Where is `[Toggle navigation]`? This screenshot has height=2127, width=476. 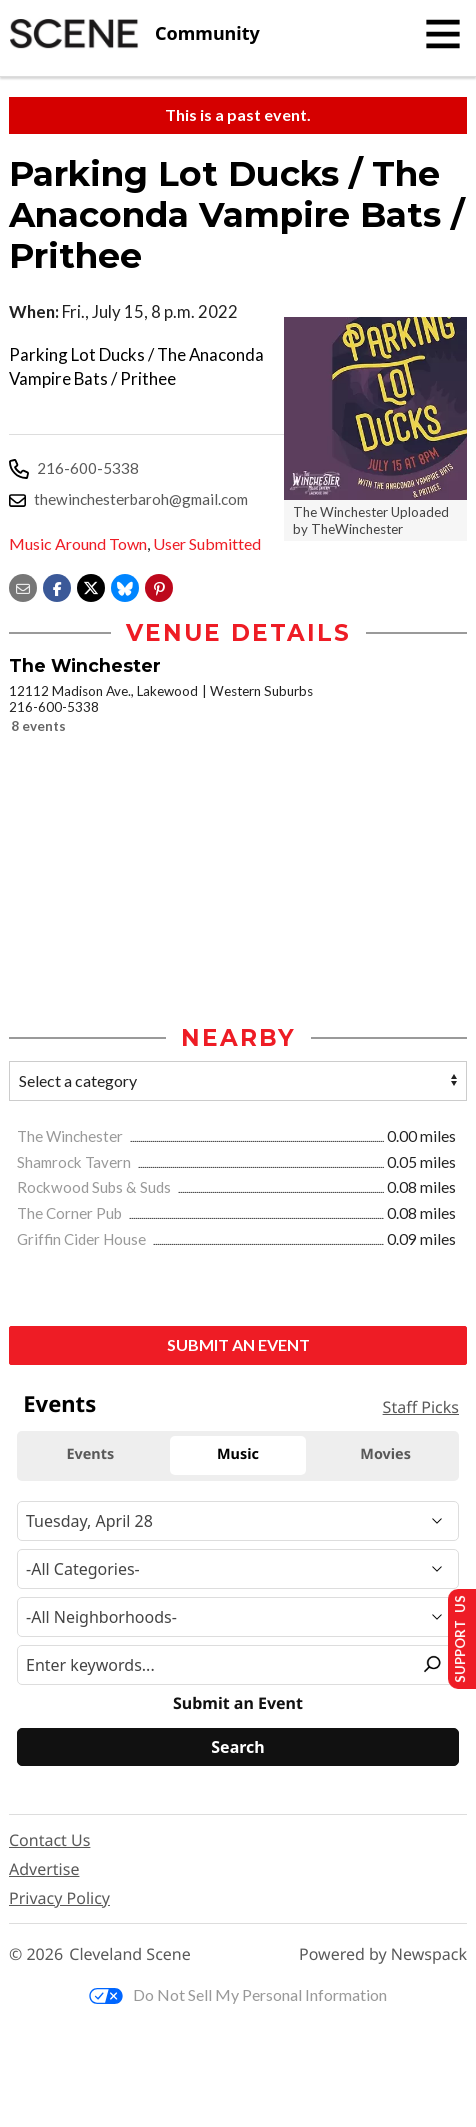
[Toggle navigation] is located at coordinates (443, 34).